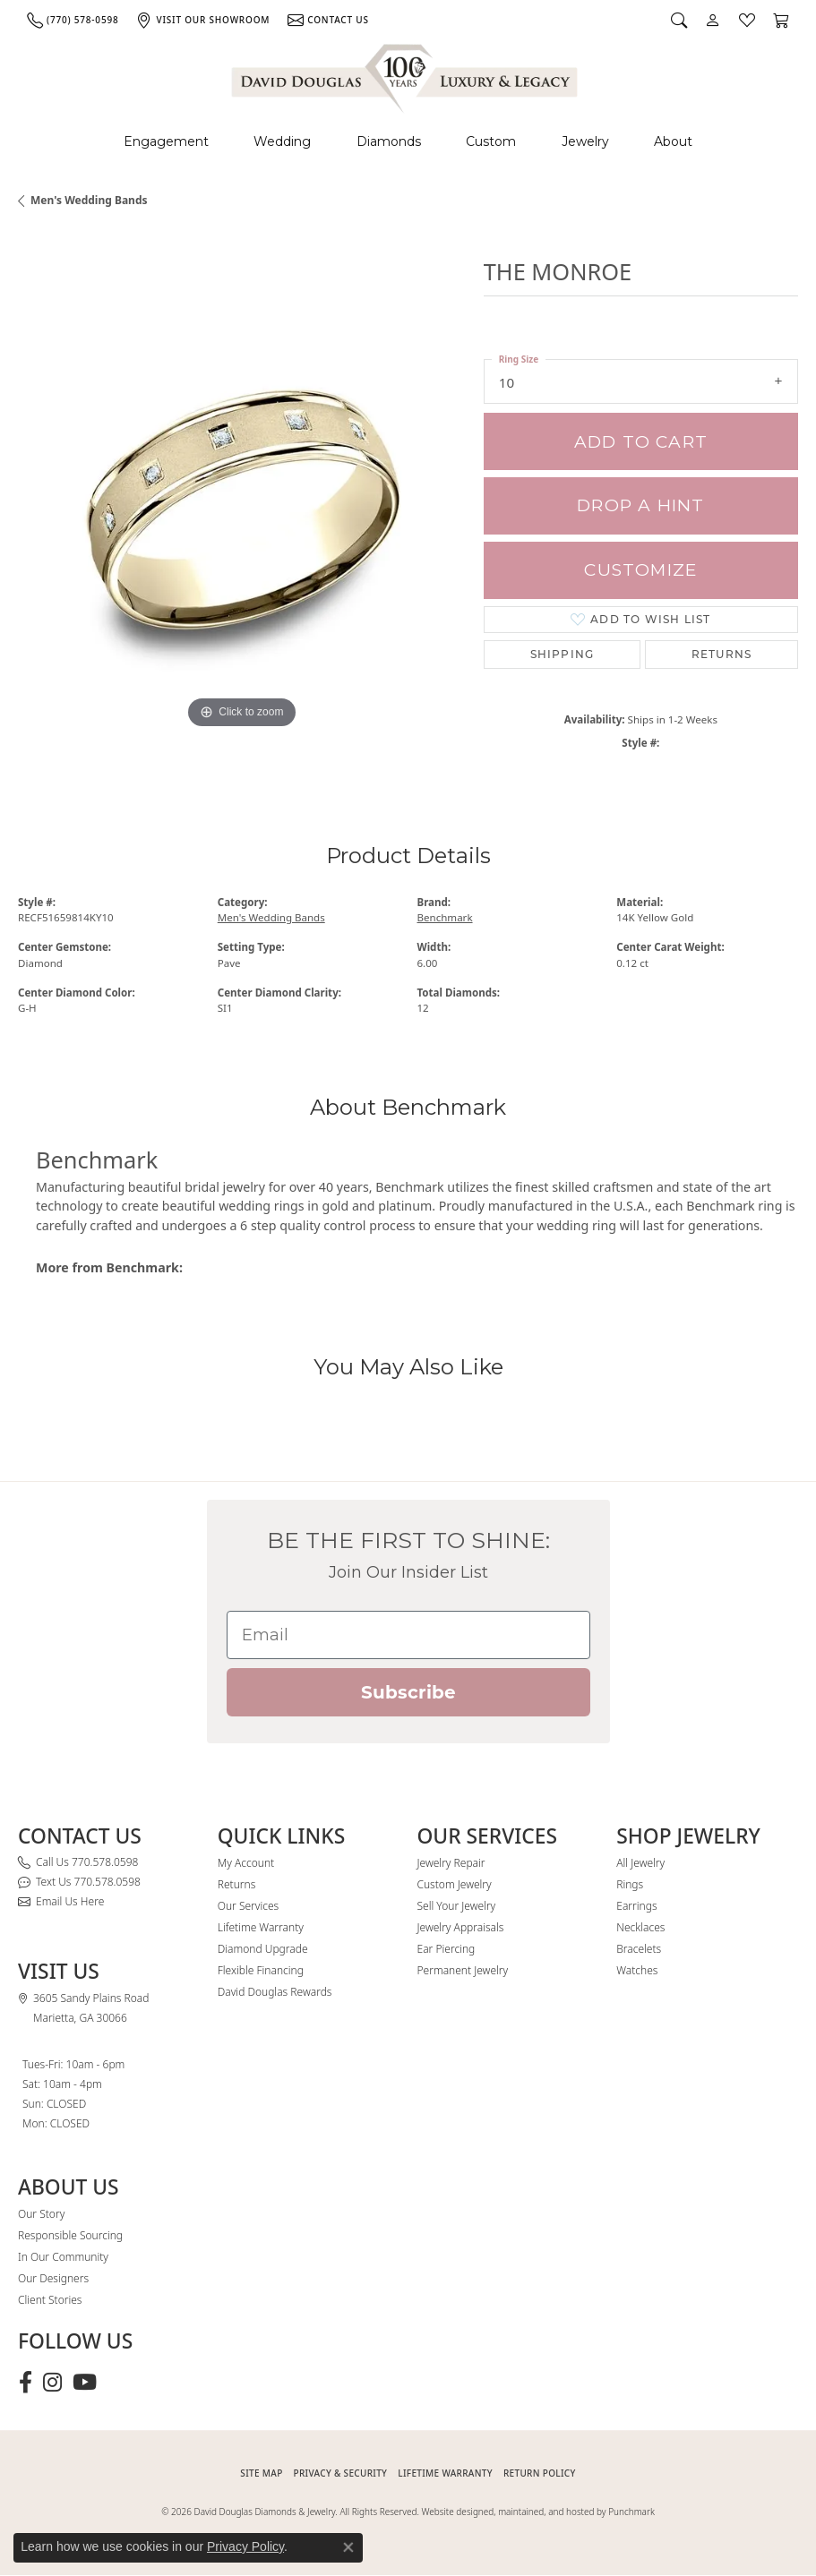 Image resolution: width=816 pixels, height=2576 pixels. Describe the element at coordinates (246, 1862) in the screenshot. I see `My Account` at that location.